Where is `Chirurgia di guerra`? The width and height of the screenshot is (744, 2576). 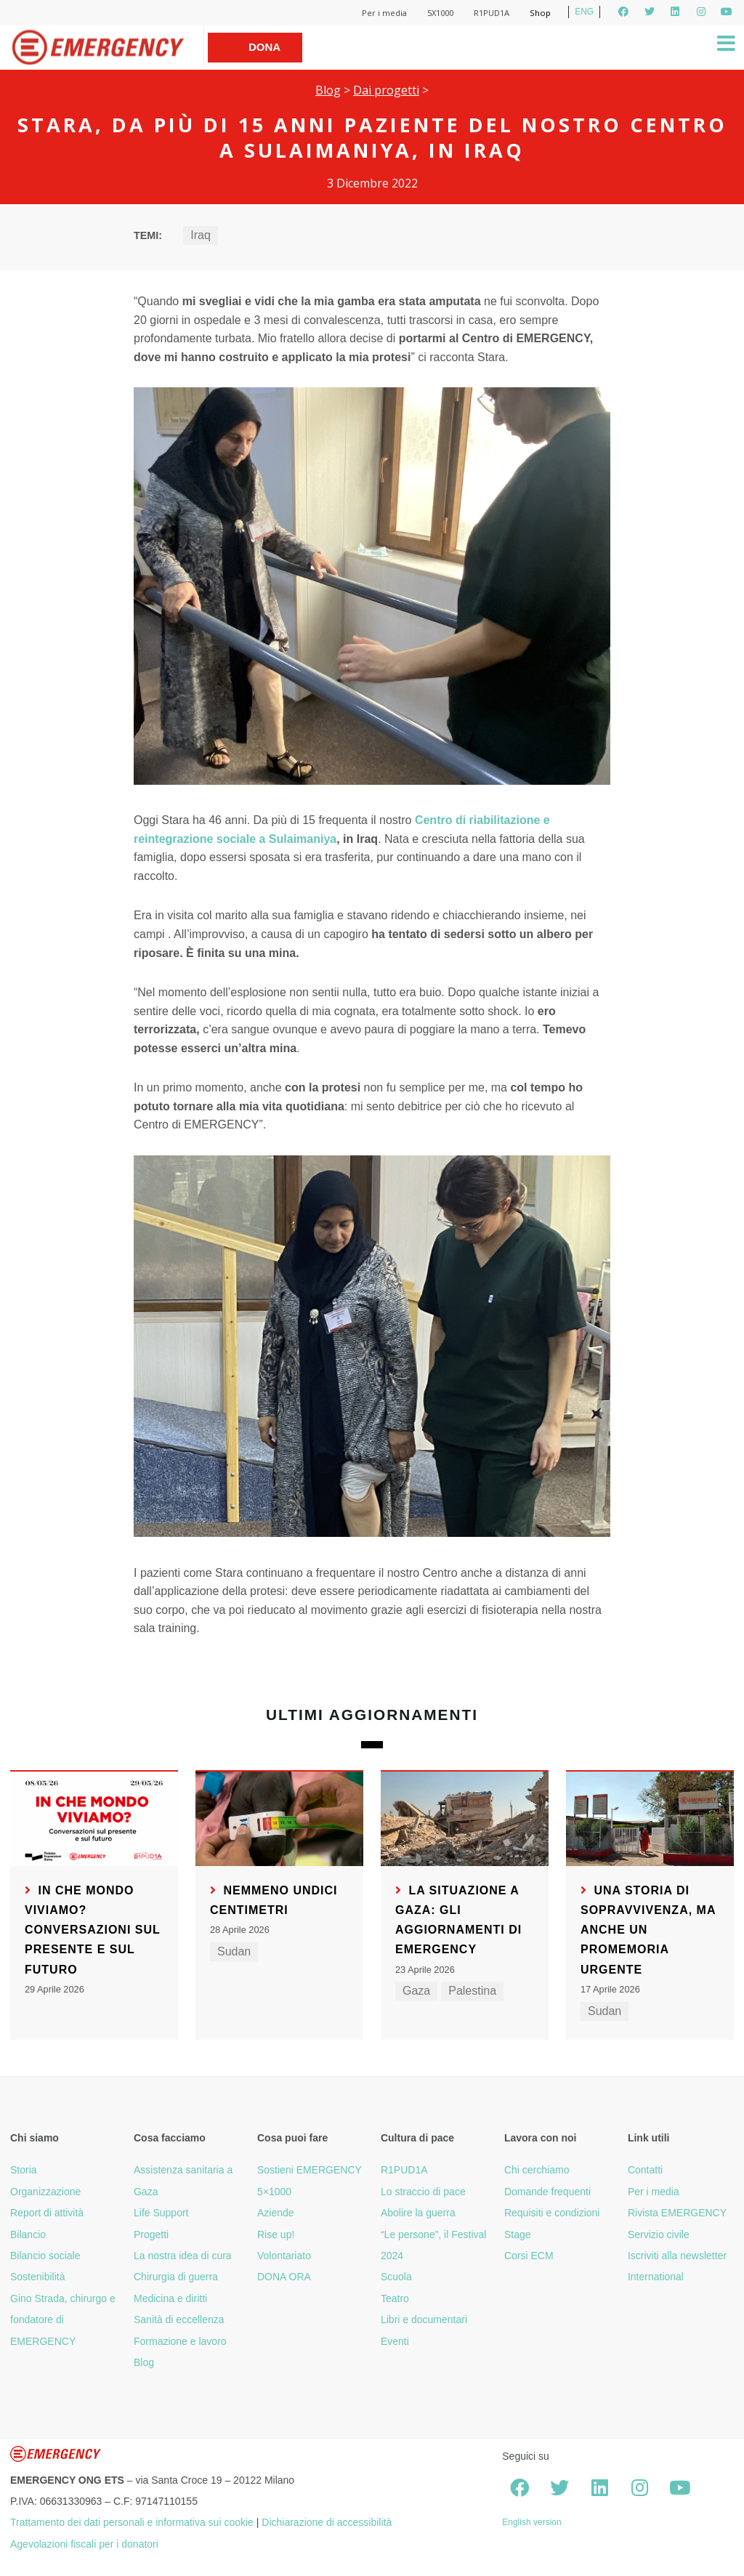
Chirurgia di guerra is located at coordinates (176, 2276).